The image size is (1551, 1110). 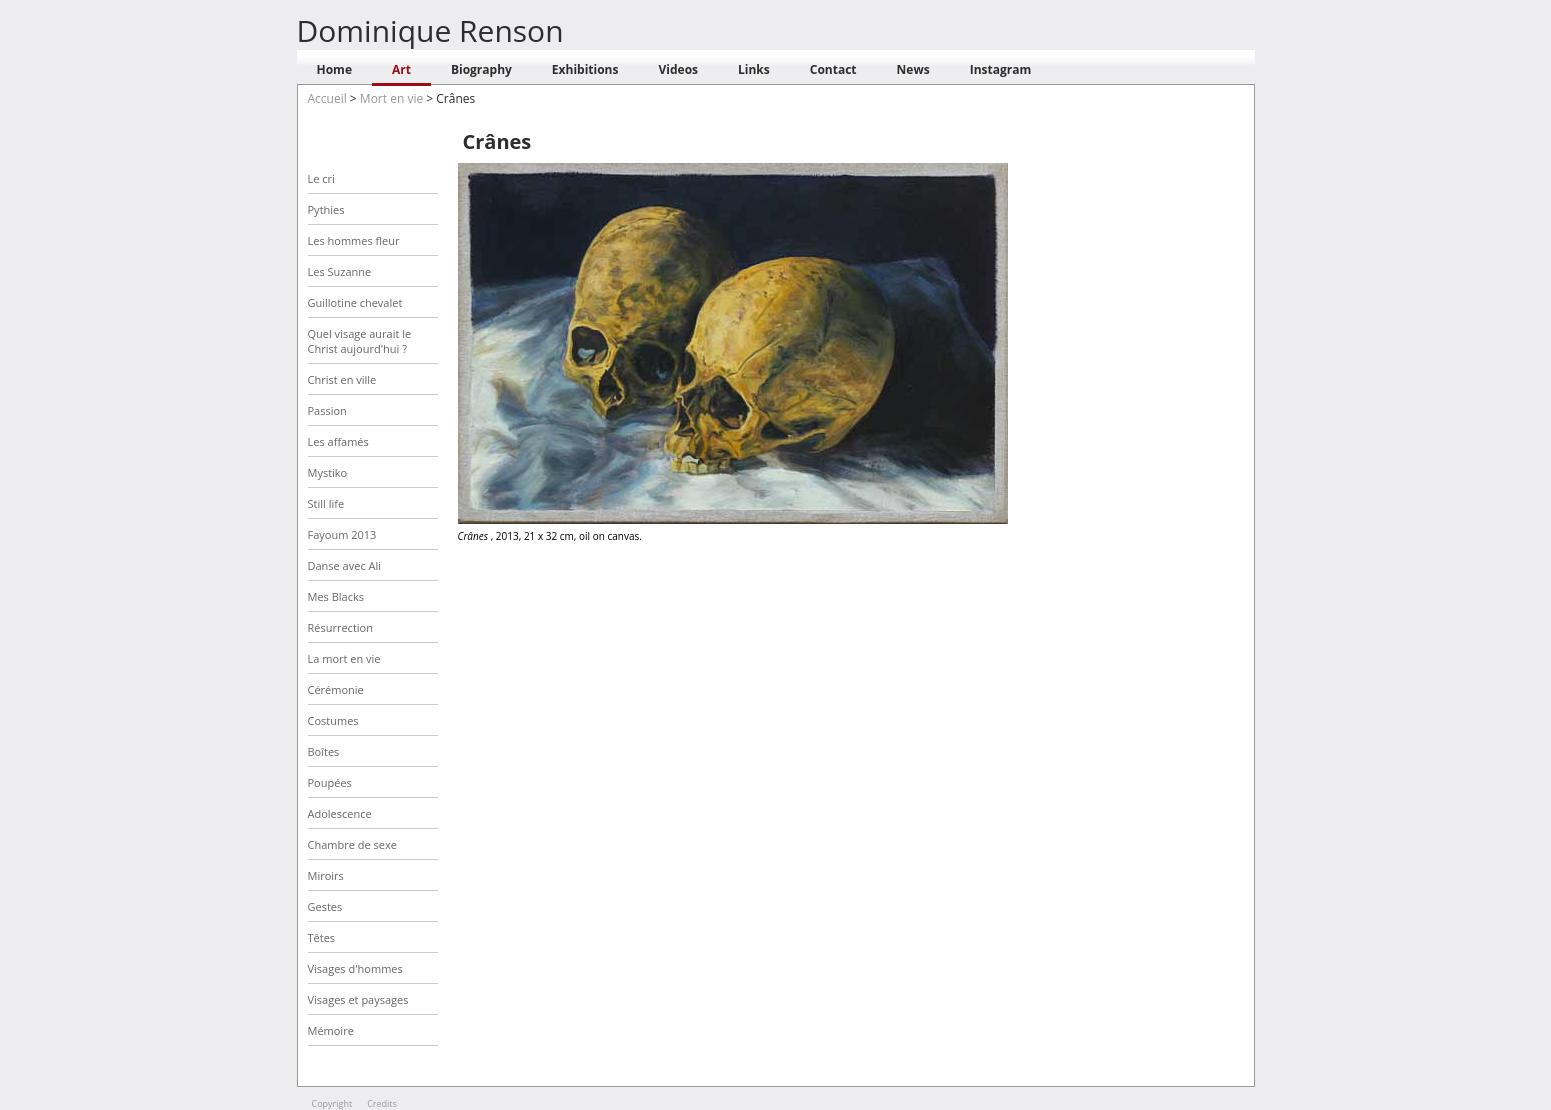 I want to click on Boîtes, so click(x=324, y=751).